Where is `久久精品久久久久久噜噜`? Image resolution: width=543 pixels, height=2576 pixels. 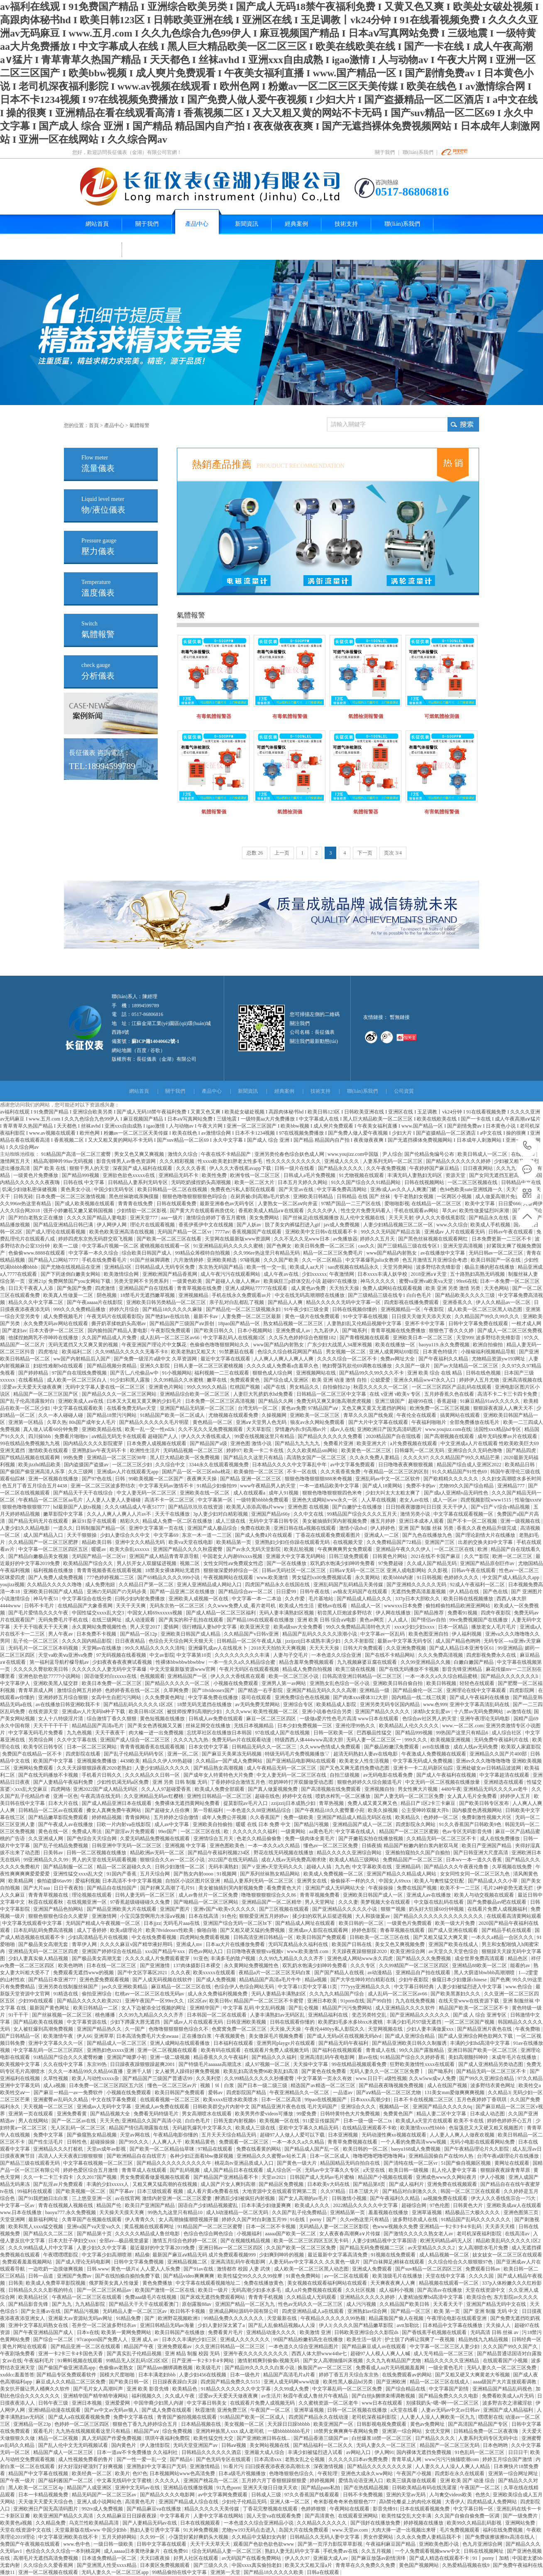
久久精品久久久久久噜噜 is located at coordinates (55, 1584).